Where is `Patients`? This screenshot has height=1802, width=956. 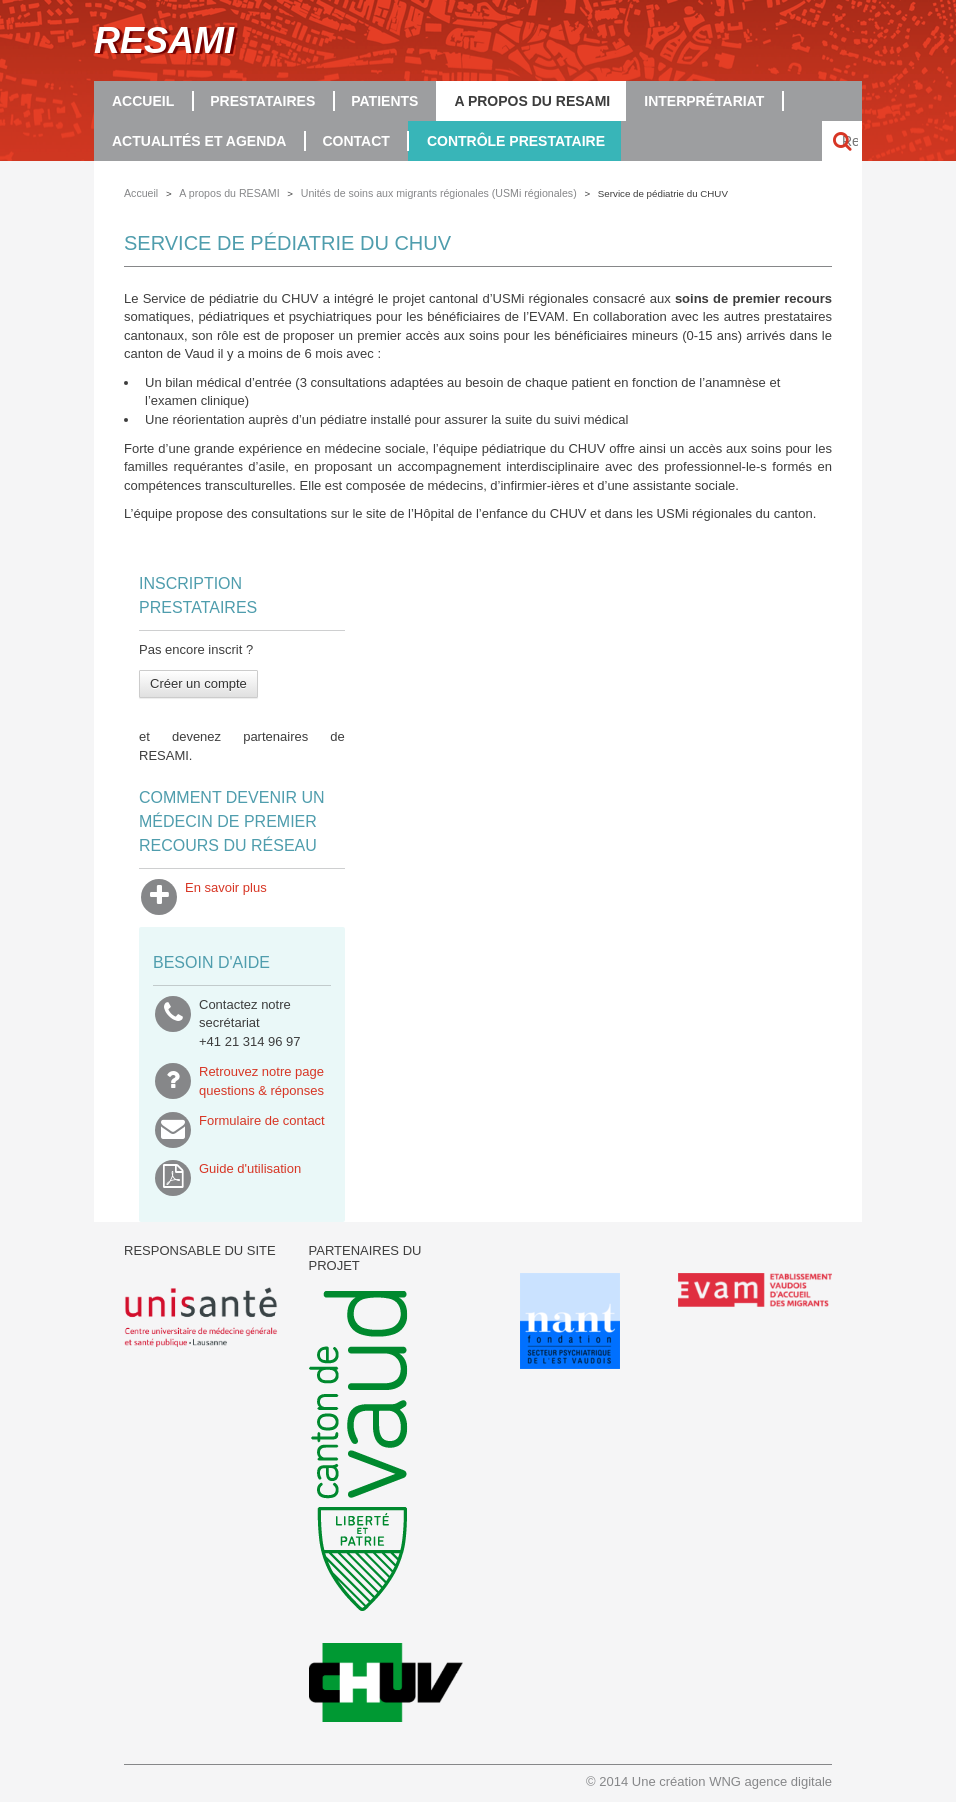 Patients is located at coordinates (384, 101).